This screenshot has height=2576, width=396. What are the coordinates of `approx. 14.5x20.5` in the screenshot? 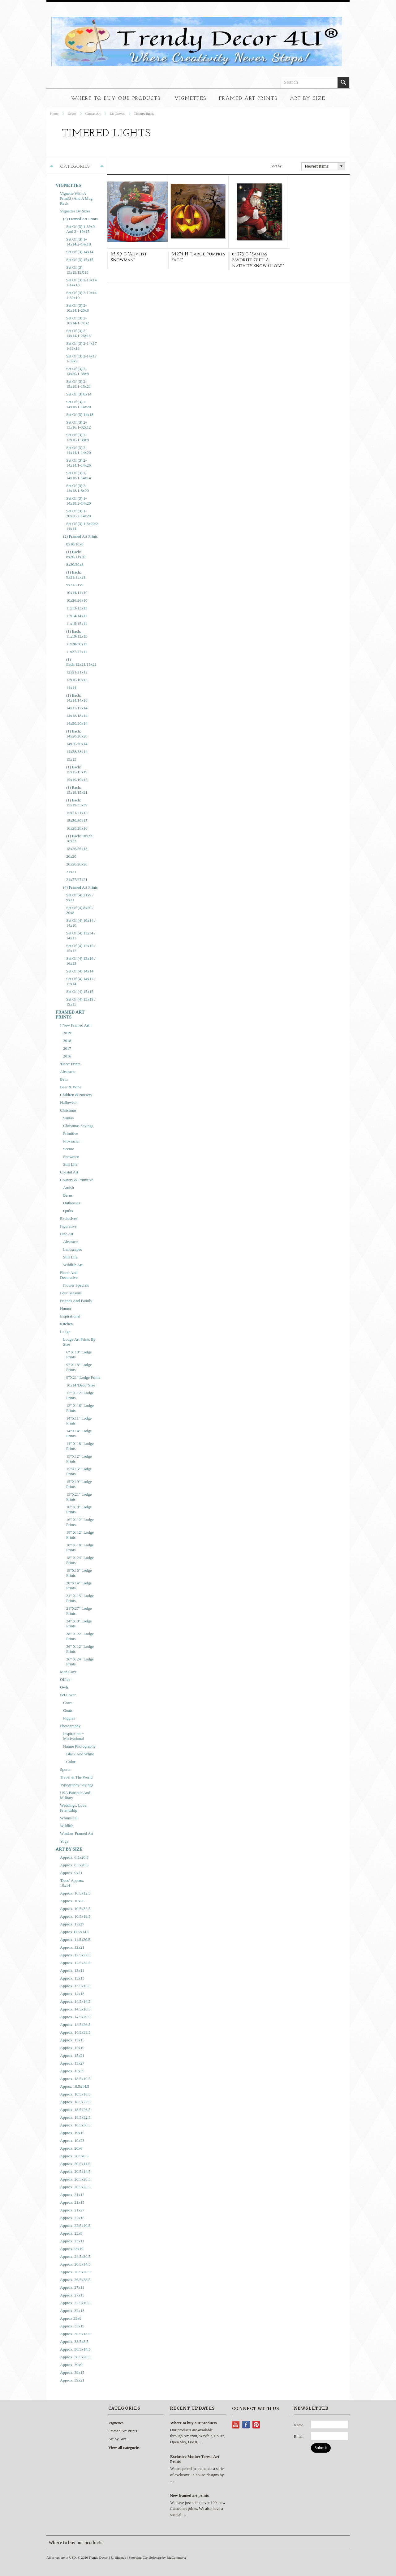 It's located at (75, 2016).